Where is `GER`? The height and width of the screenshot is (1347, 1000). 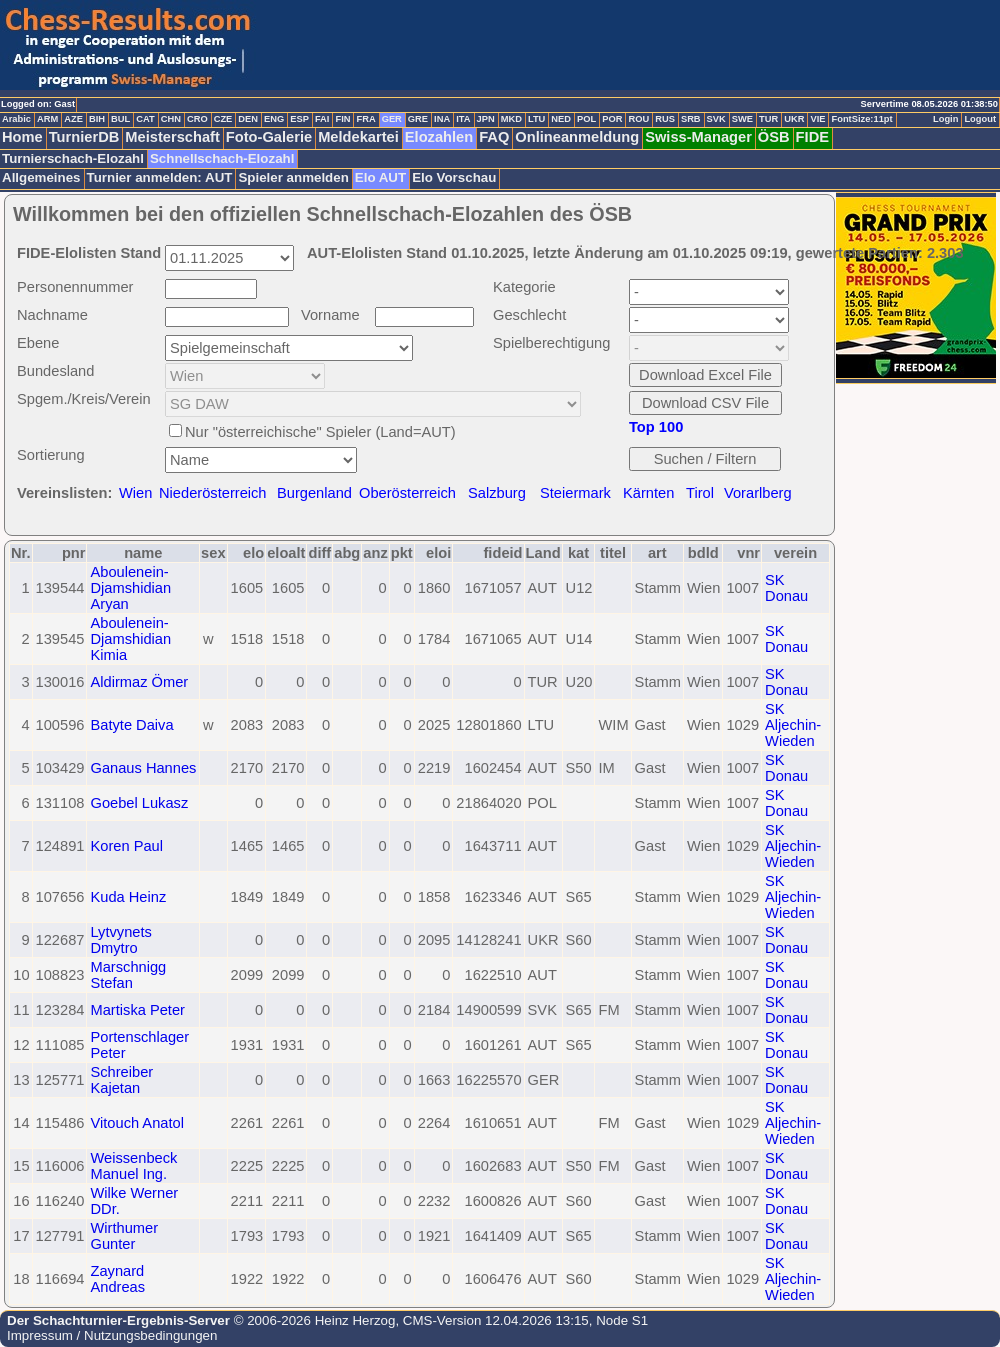
GER is located at coordinates (392, 119).